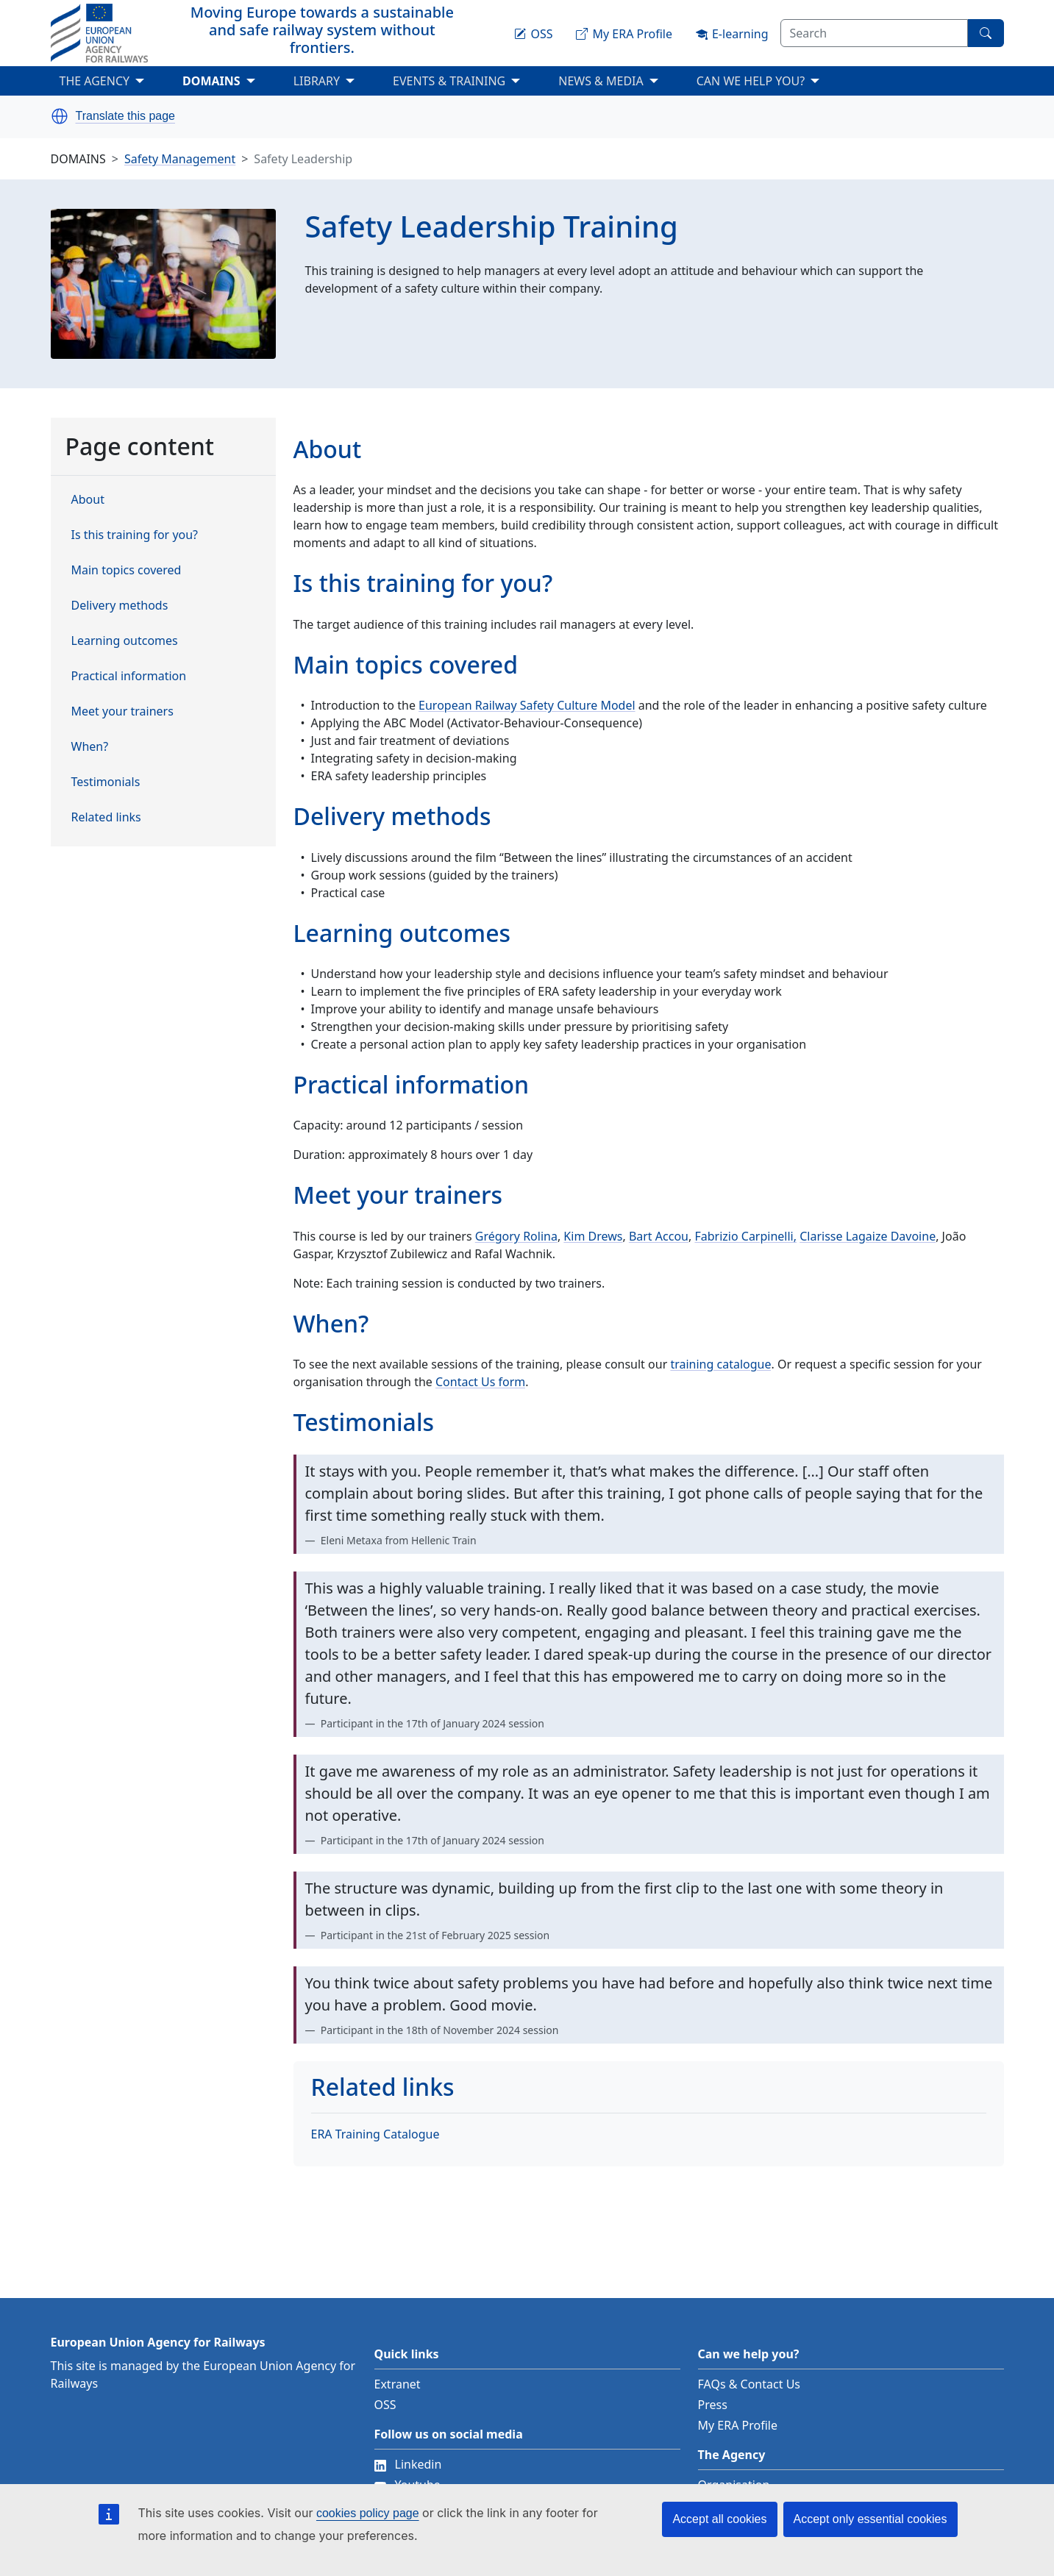 This screenshot has height=2576, width=1054. What do you see at coordinates (126, 570) in the screenshot?
I see `Main topics covered` at bounding box center [126, 570].